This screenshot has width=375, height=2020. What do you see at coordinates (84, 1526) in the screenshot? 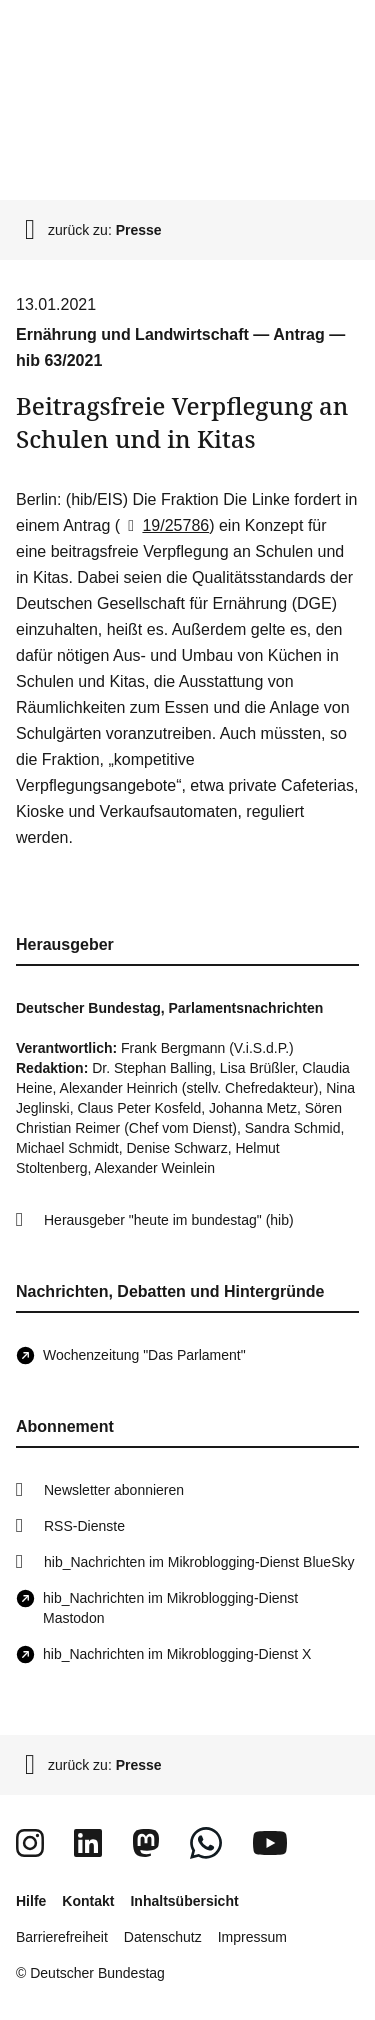
I see `RSS-Dienste` at bounding box center [84, 1526].